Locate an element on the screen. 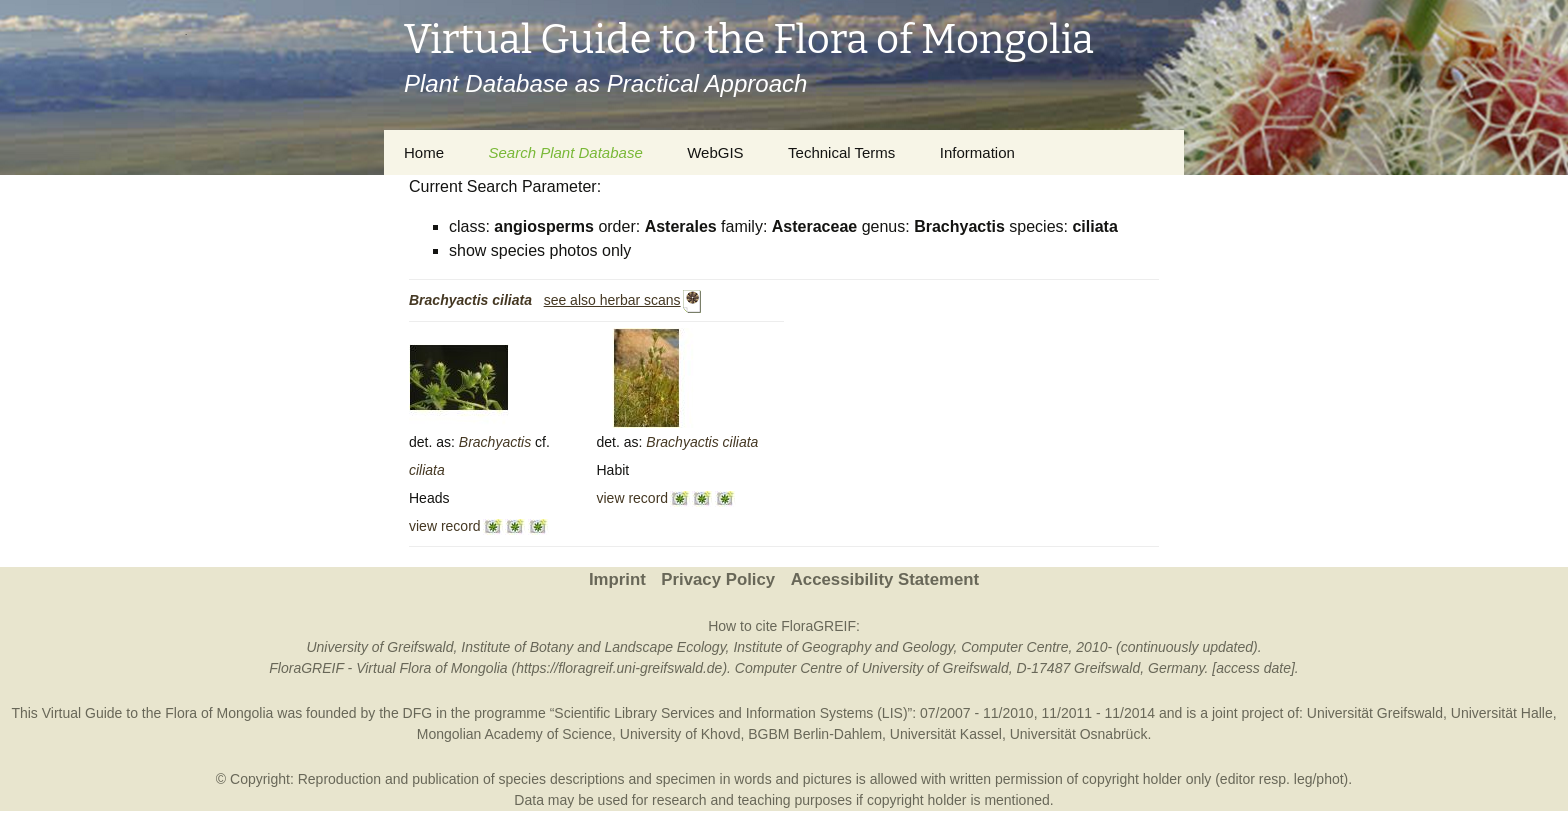  Technical Terms is located at coordinates (841, 152).